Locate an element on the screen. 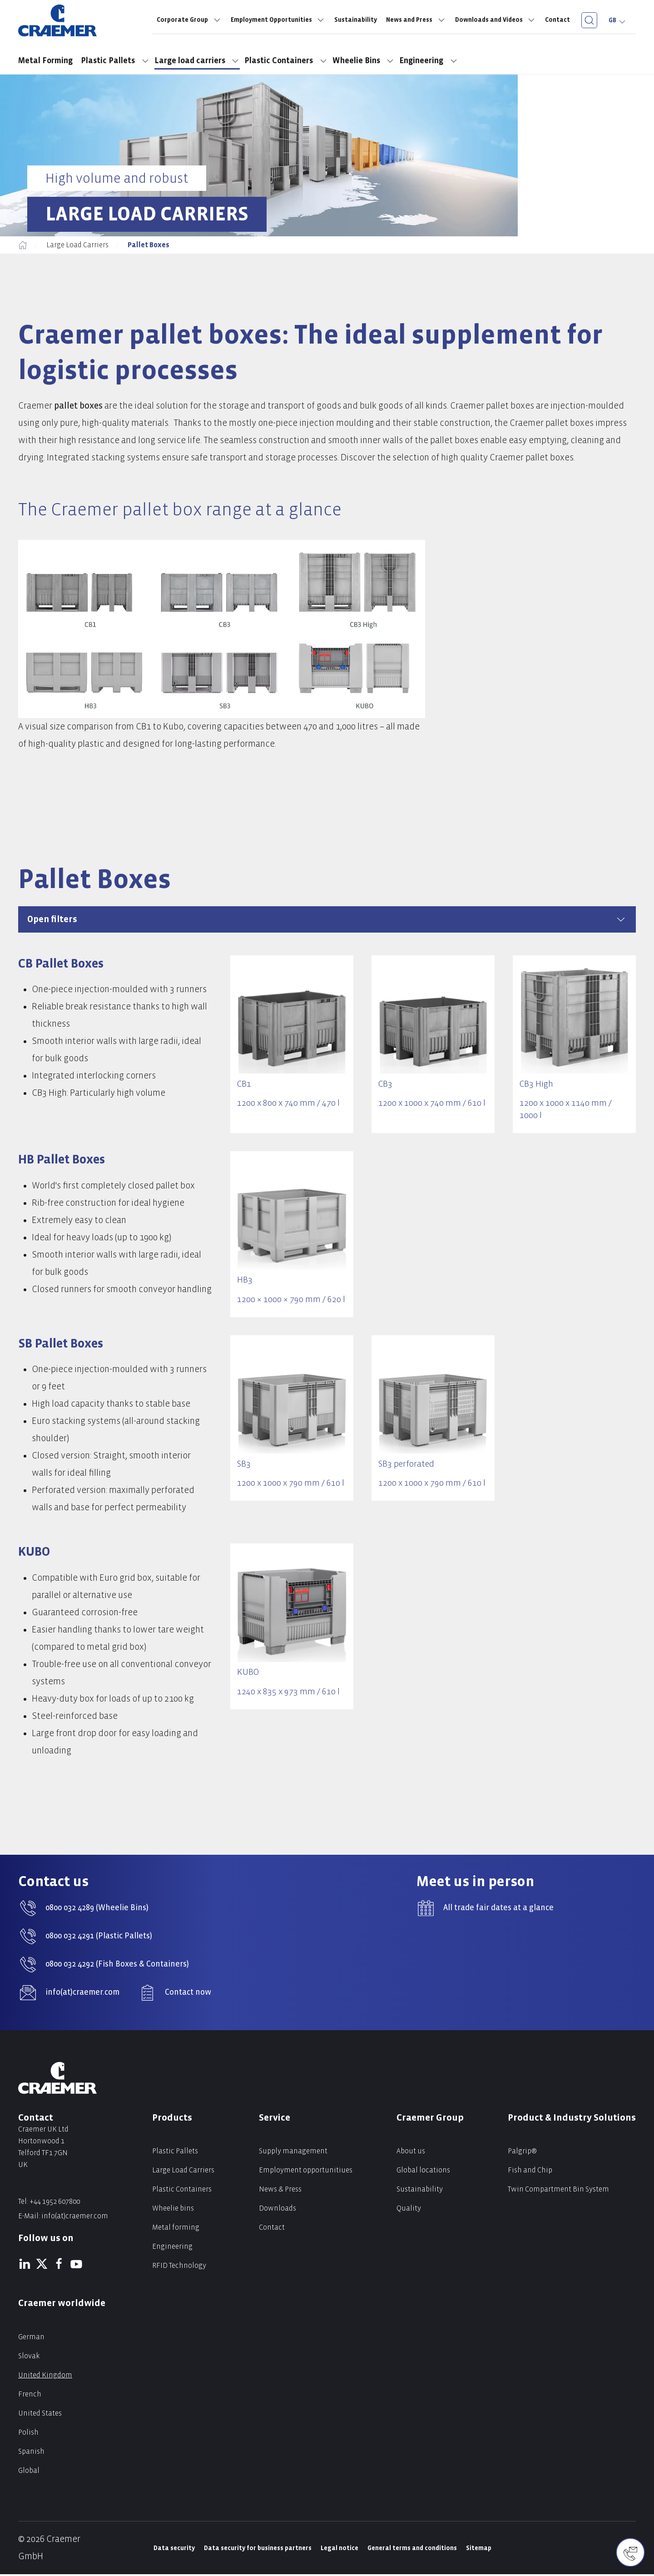 The image size is (654, 2576). GB is located at coordinates (618, 20).